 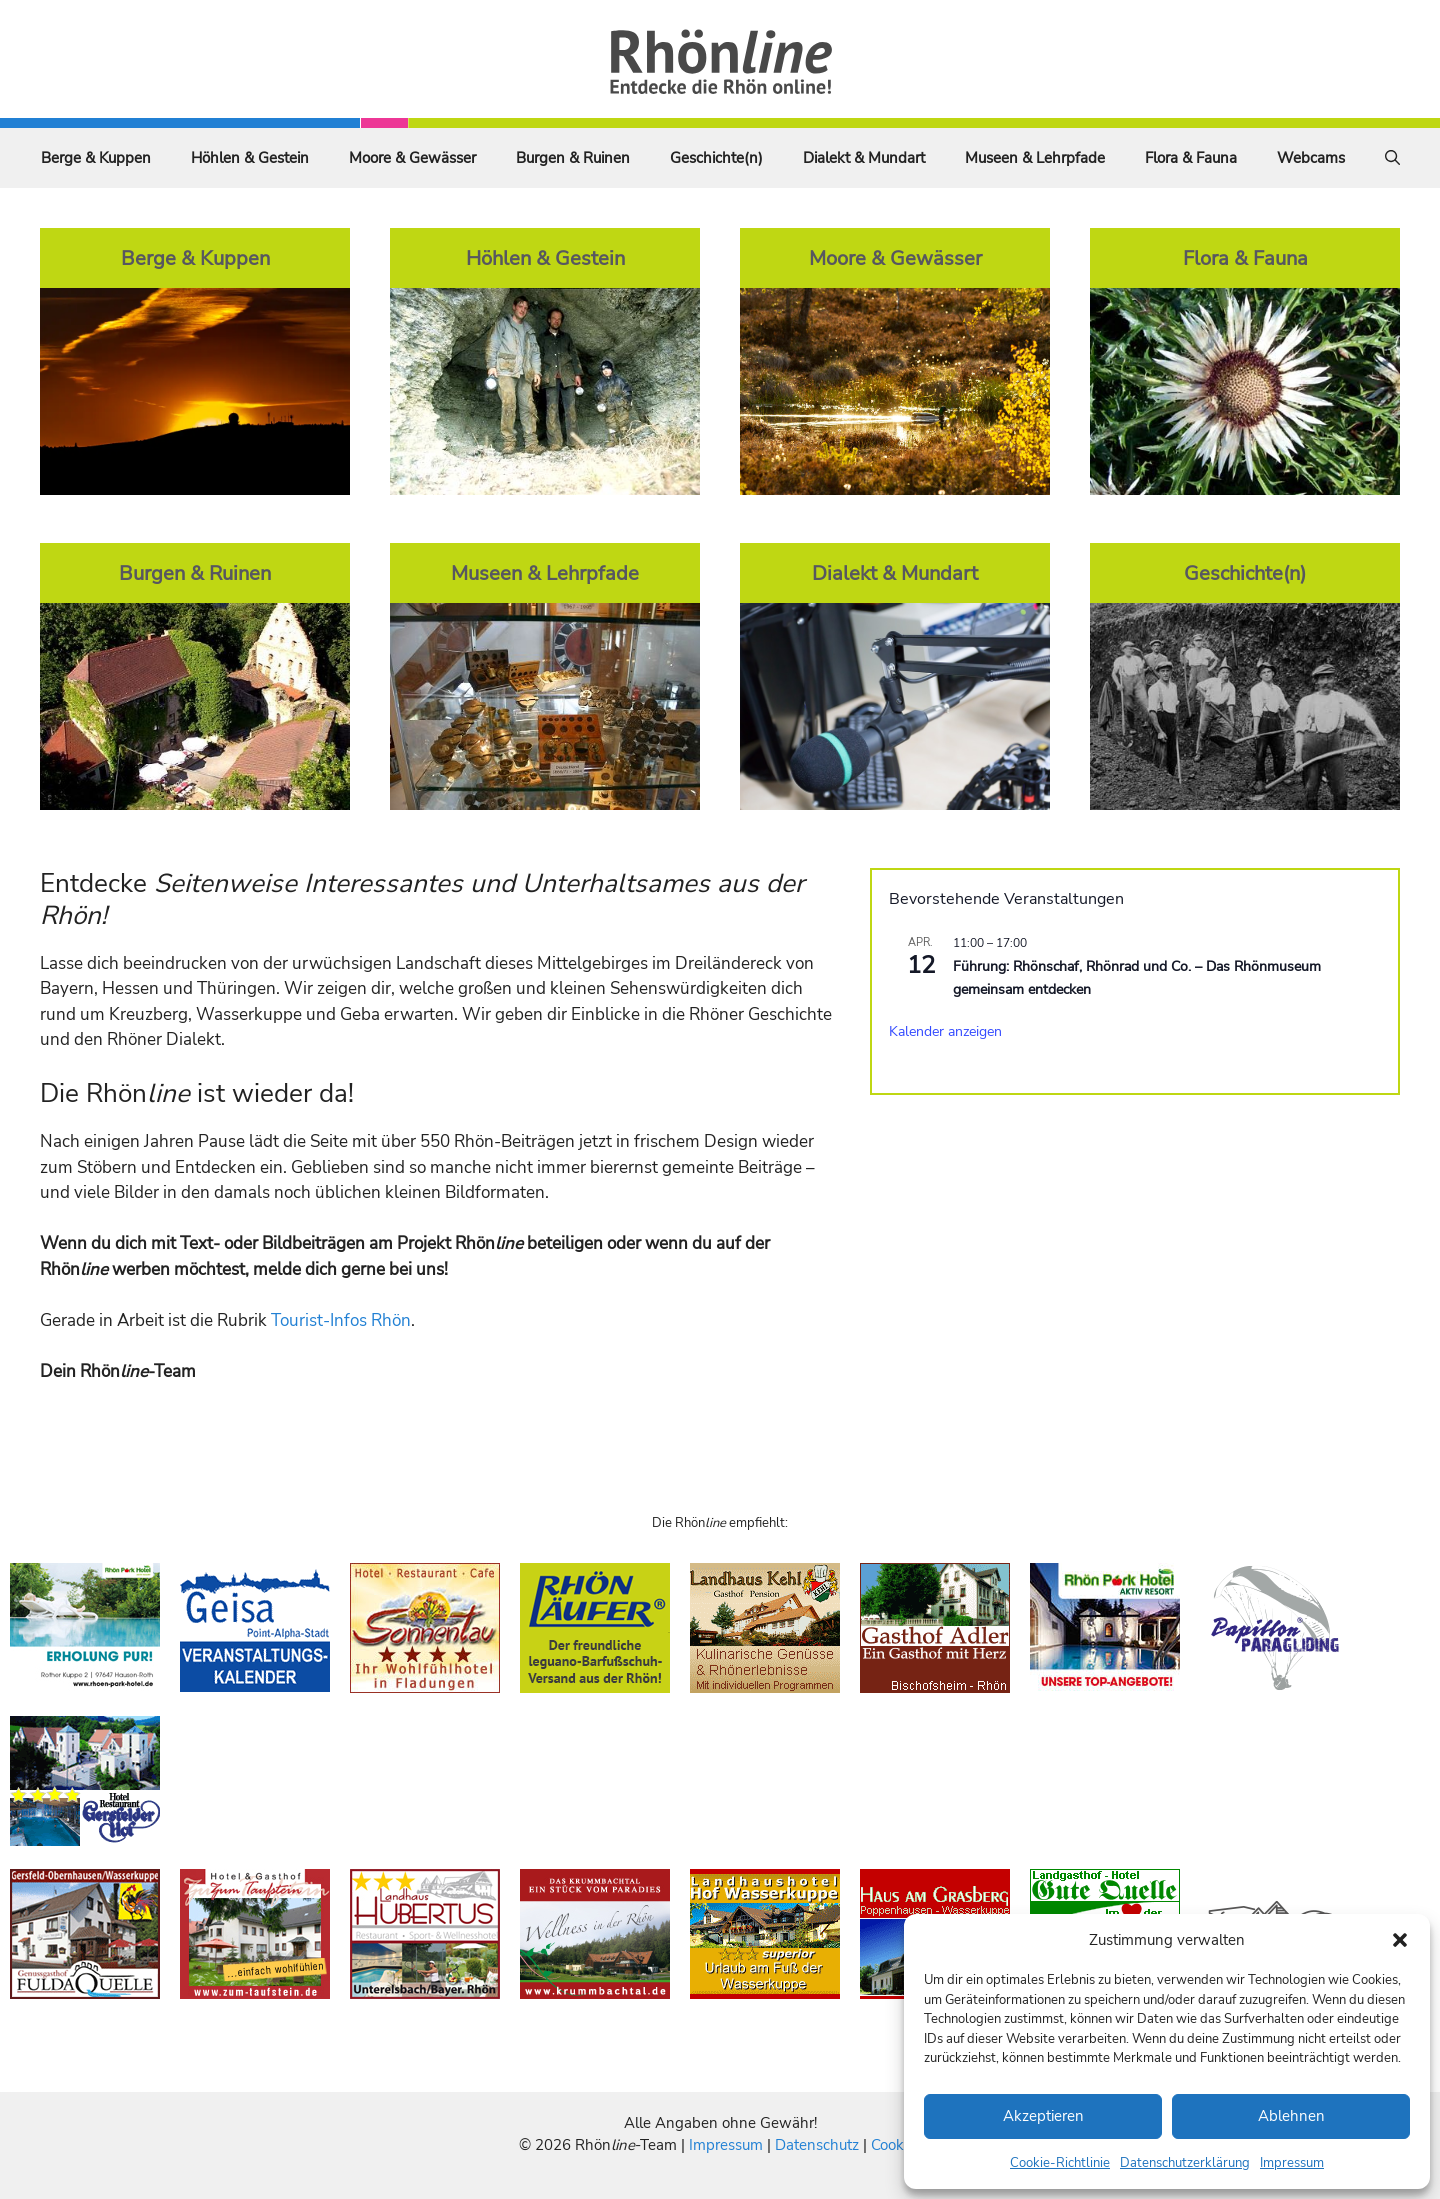 What do you see at coordinates (1400, 1940) in the screenshot?
I see `[button]` at bounding box center [1400, 1940].